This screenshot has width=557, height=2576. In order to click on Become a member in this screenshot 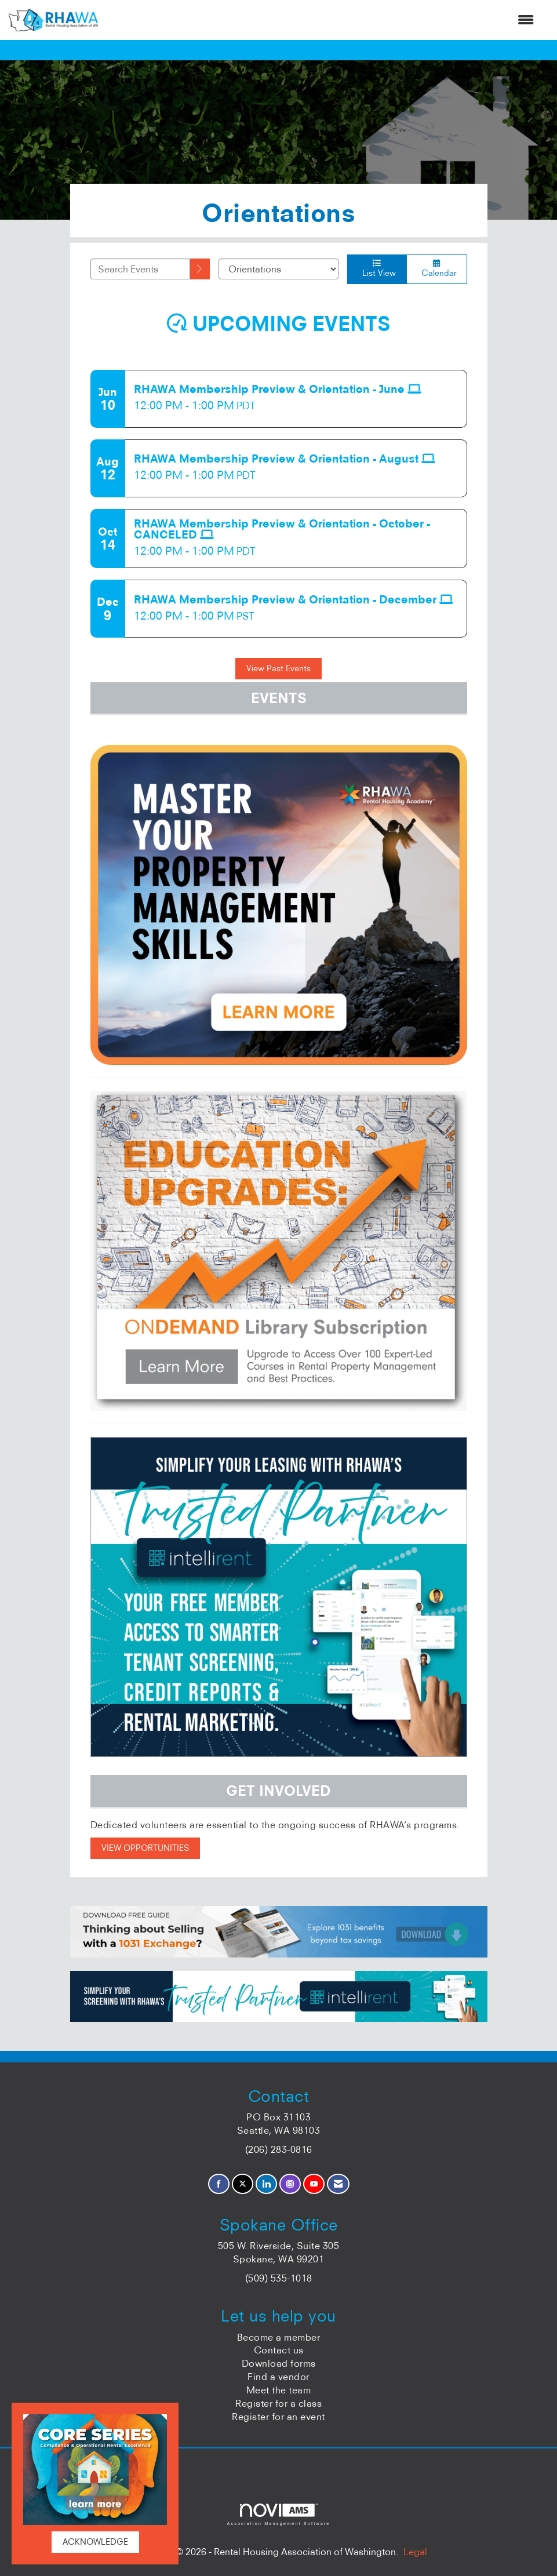, I will do `click(279, 2337)`.